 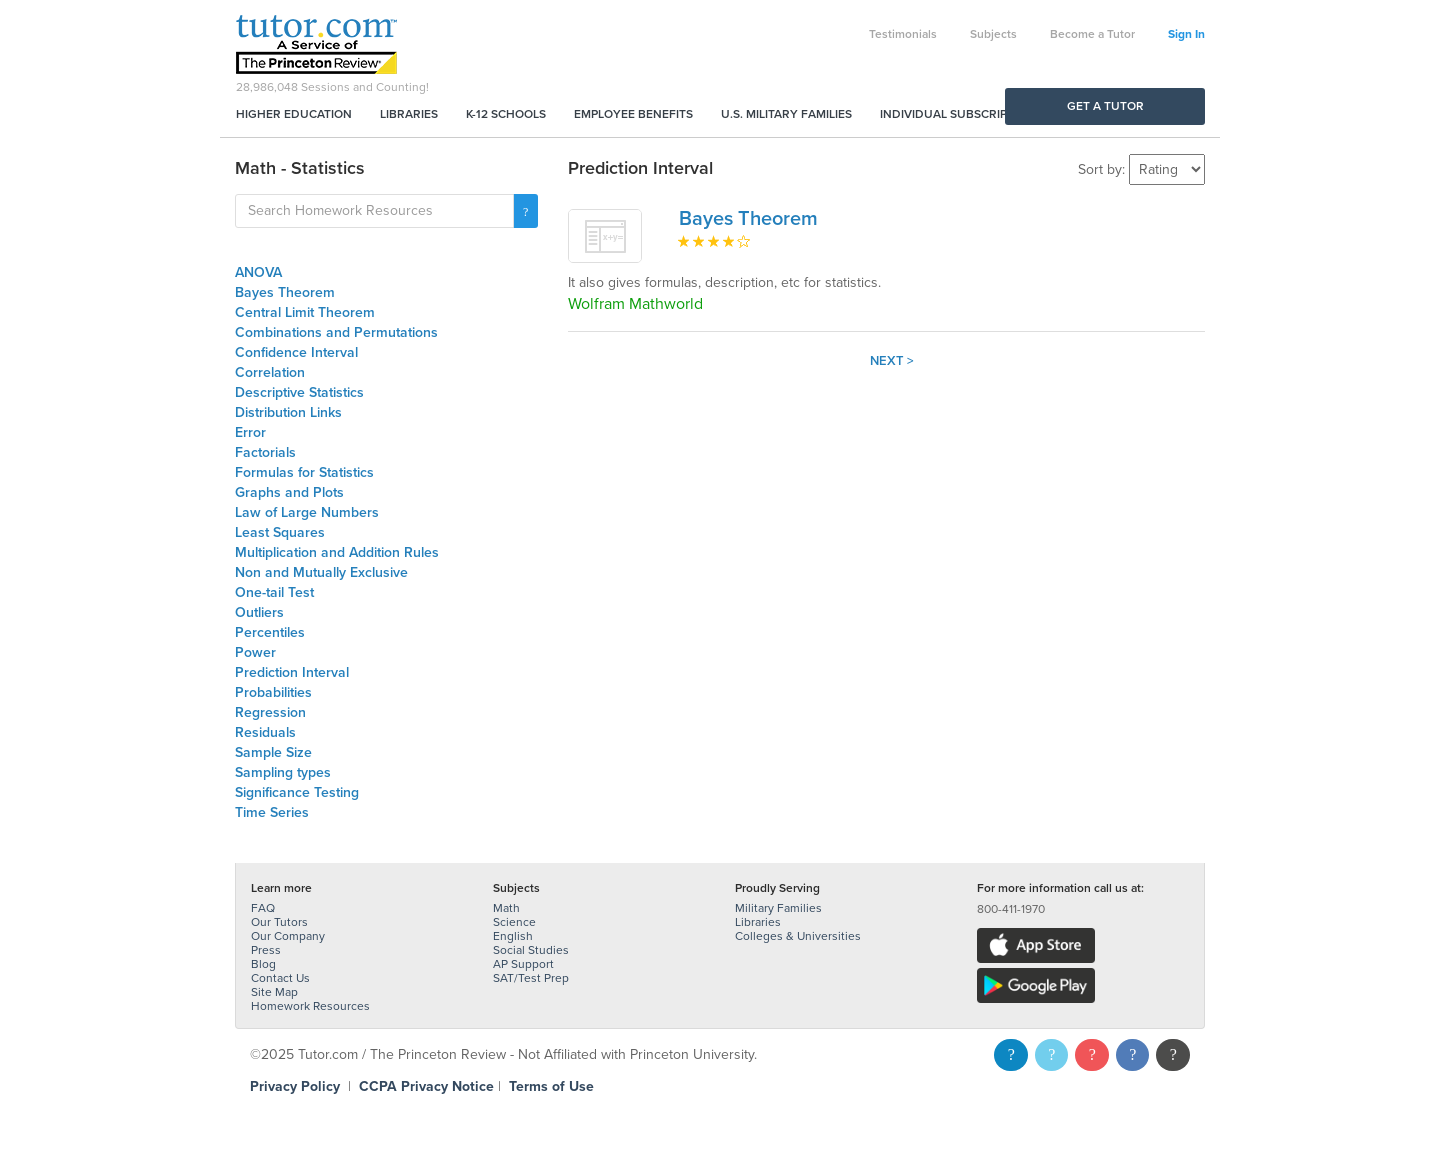 What do you see at coordinates (336, 332) in the screenshot?
I see `Combinations and Permutations` at bounding box center [336, 332].